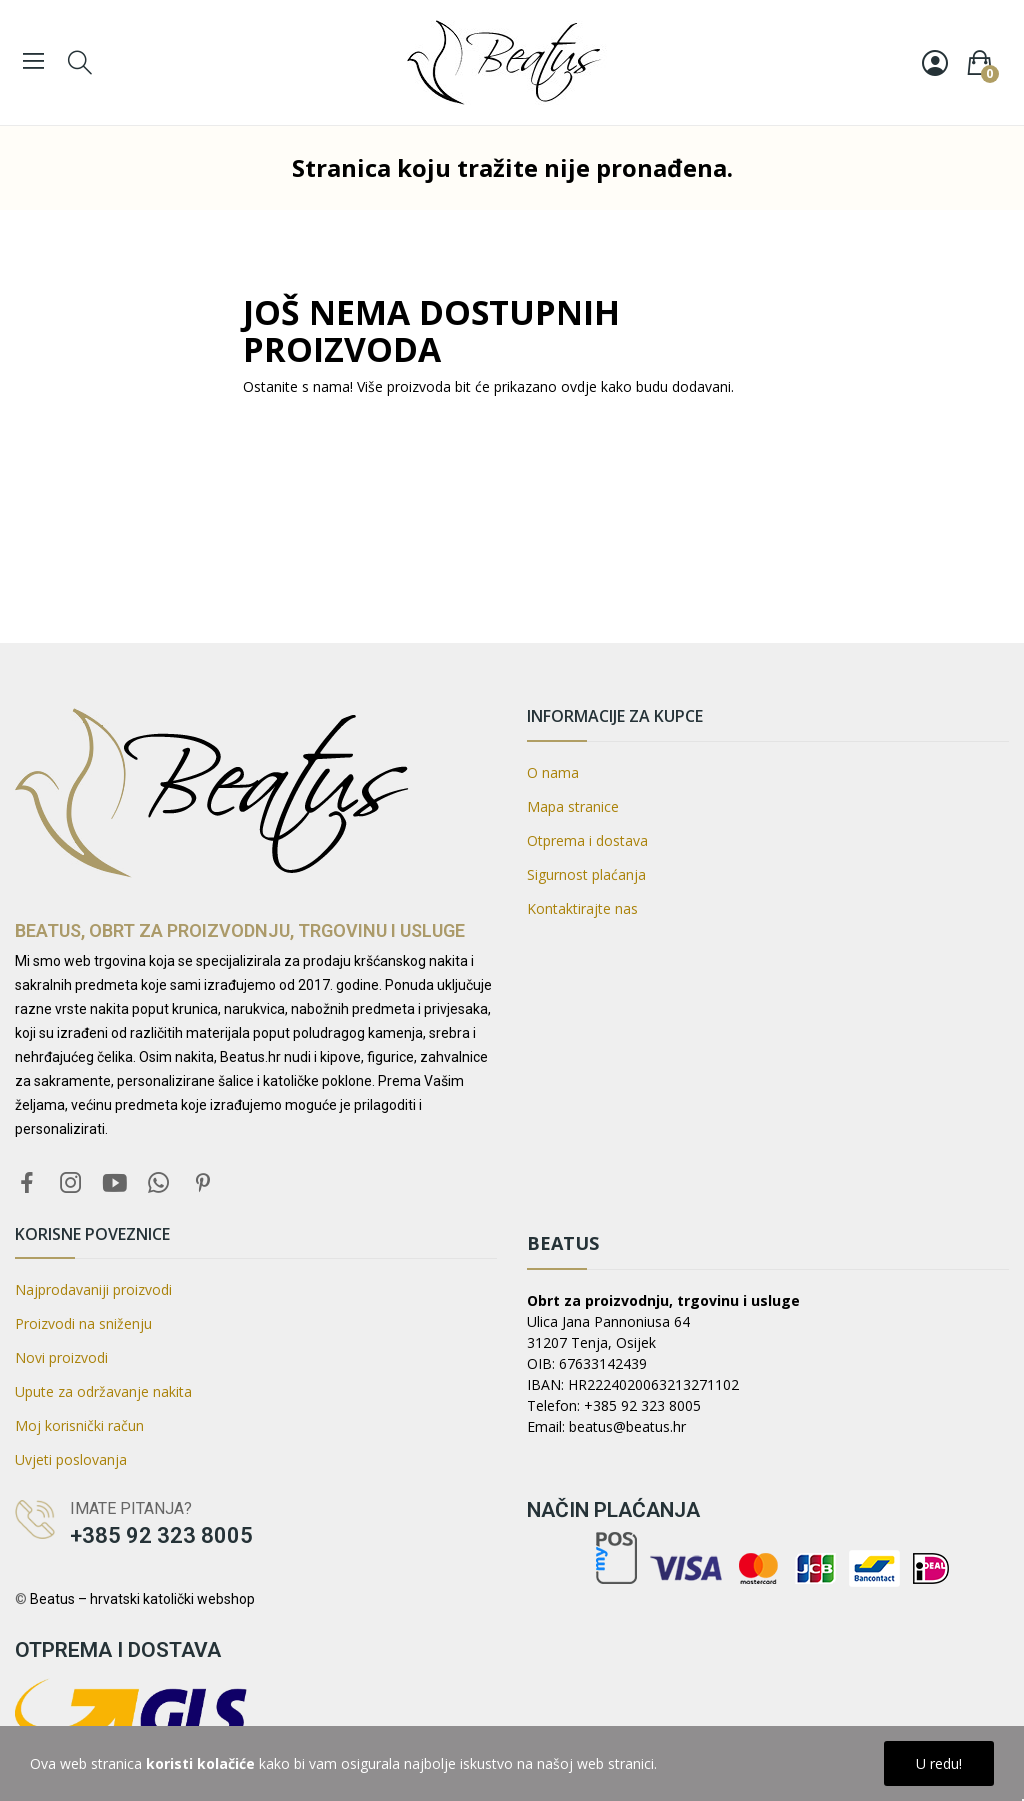 The height and width of the screenshot is (1801, 1024). Describe the element at coordinates (587, 840) in the screenshot. I see `Otprema i dostava` at that location.